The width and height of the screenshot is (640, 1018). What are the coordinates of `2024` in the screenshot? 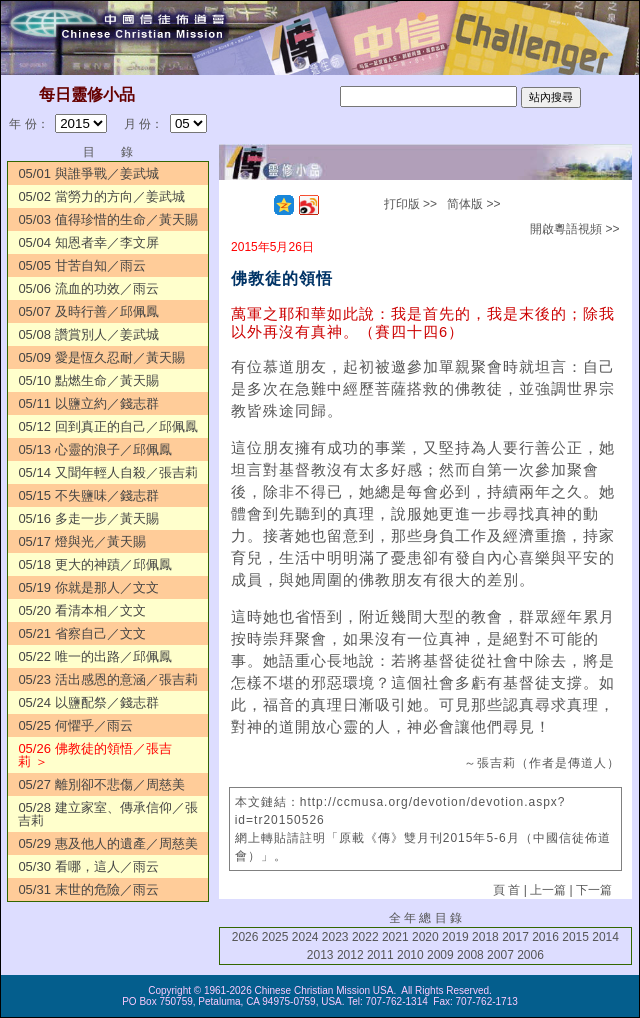 It's located at (305, 937).